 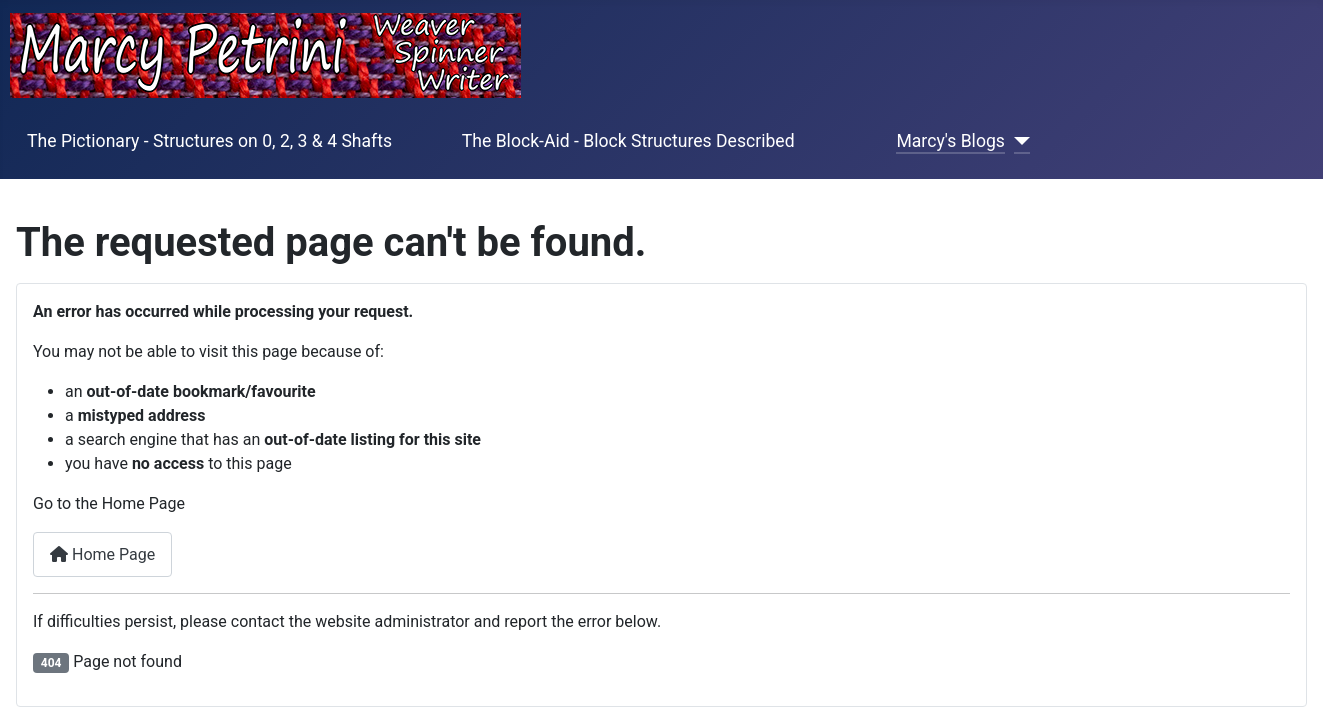 I want to click on Marcy's Blogs, so click(x=950, y=141).